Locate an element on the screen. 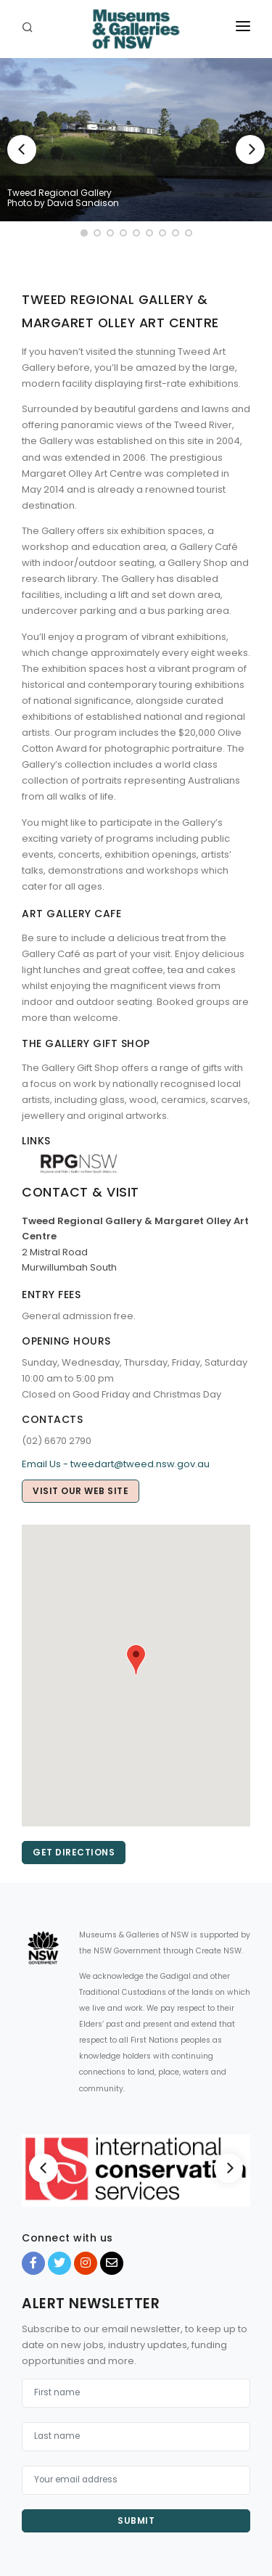 The image size is (272, 2576). Get directions is located at coordinates (74, 1852).